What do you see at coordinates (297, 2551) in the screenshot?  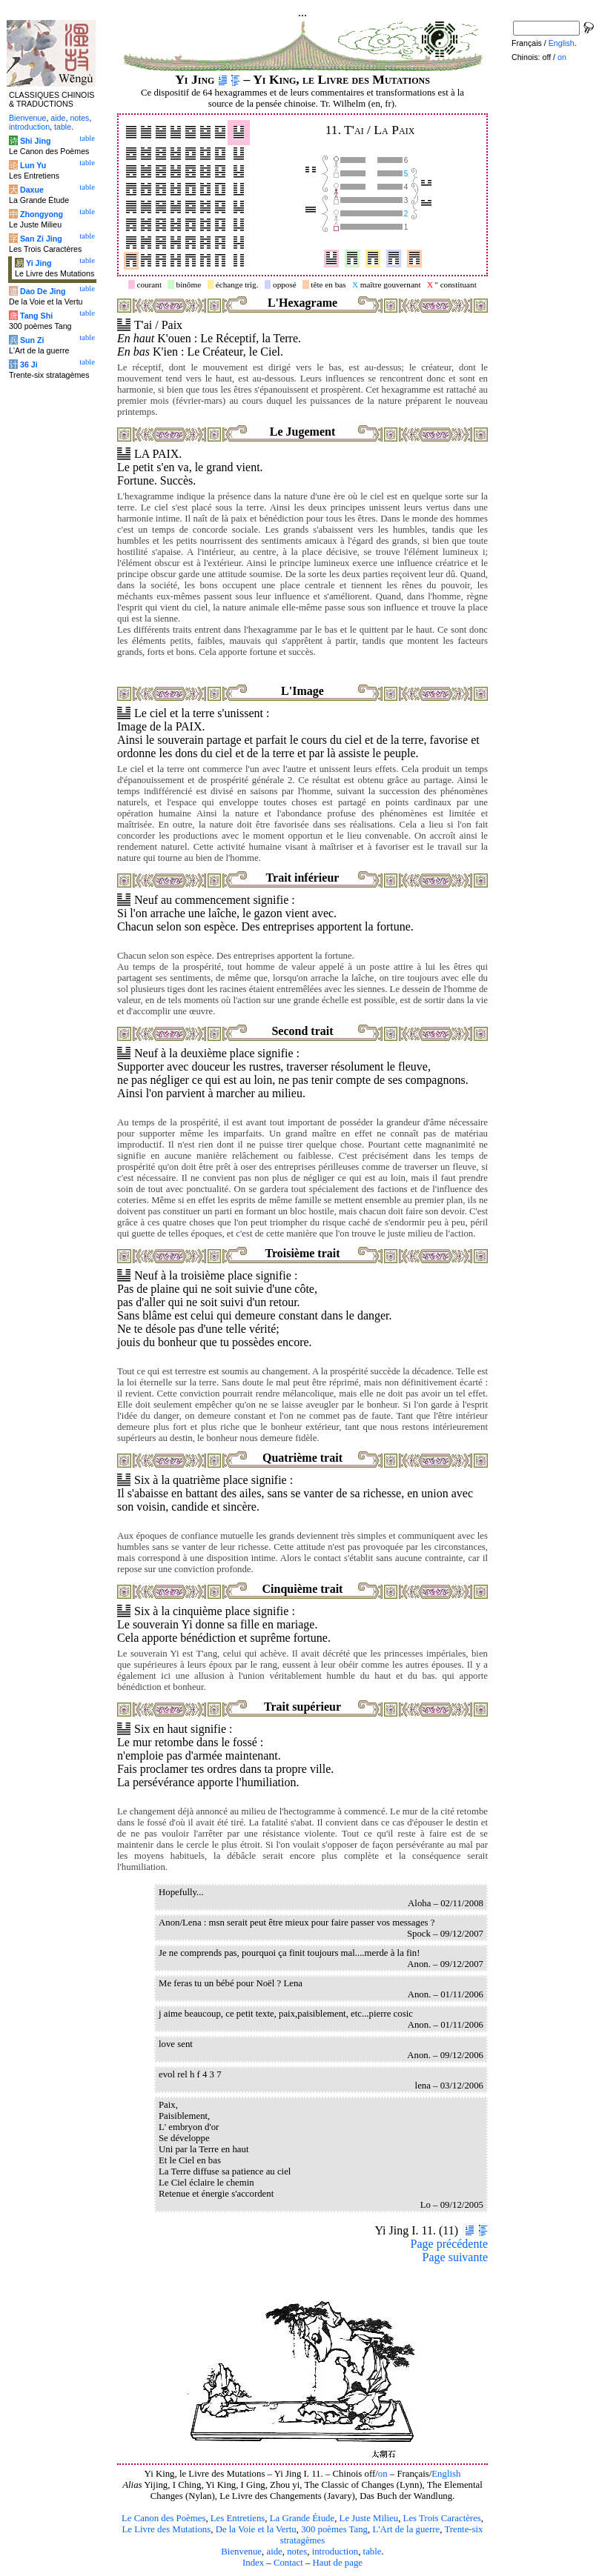 I see `notes` at bounding box center [297, 2551].